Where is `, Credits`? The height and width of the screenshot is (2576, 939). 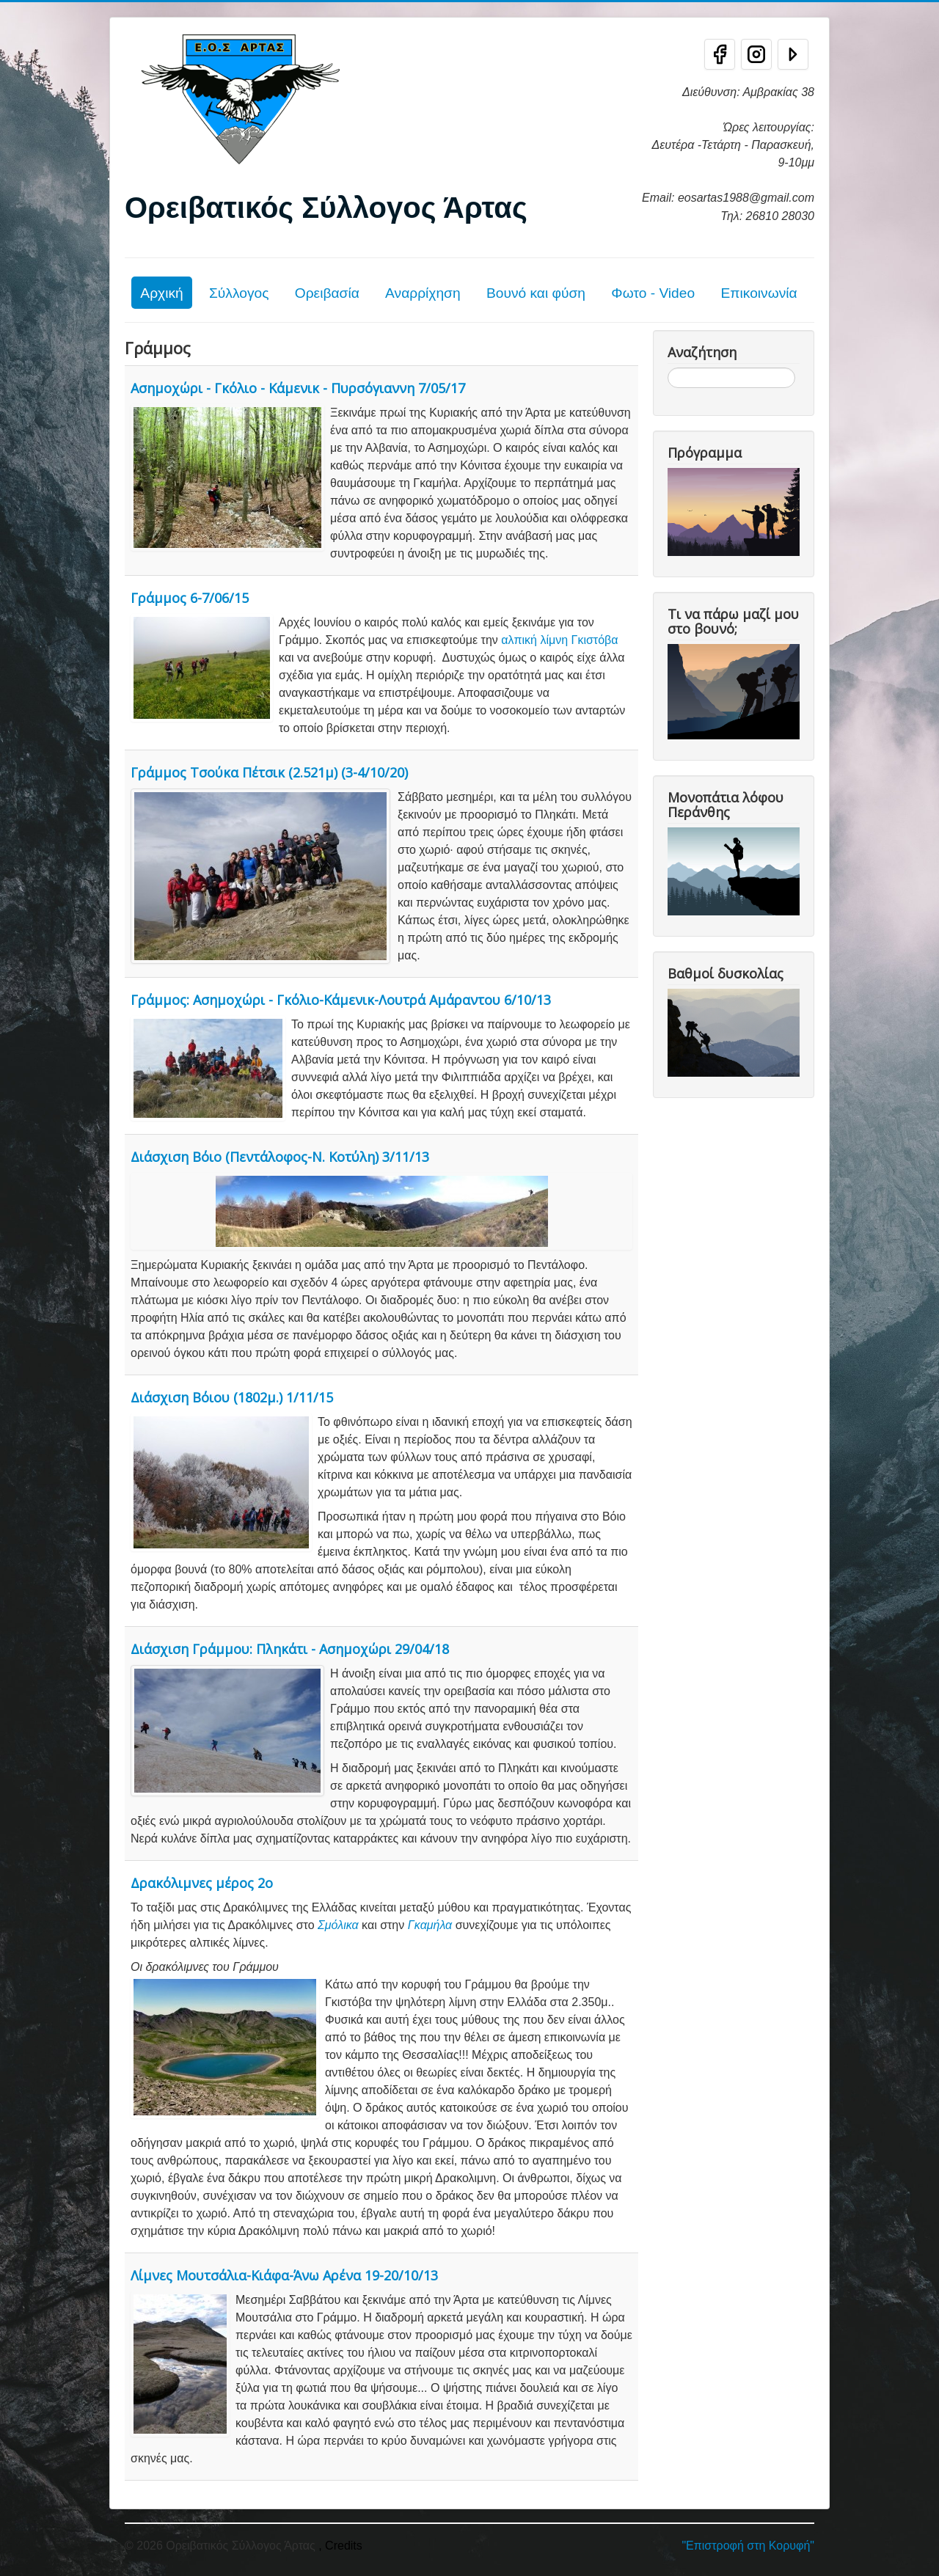 , Credits is located at coordinates (340, 2545).